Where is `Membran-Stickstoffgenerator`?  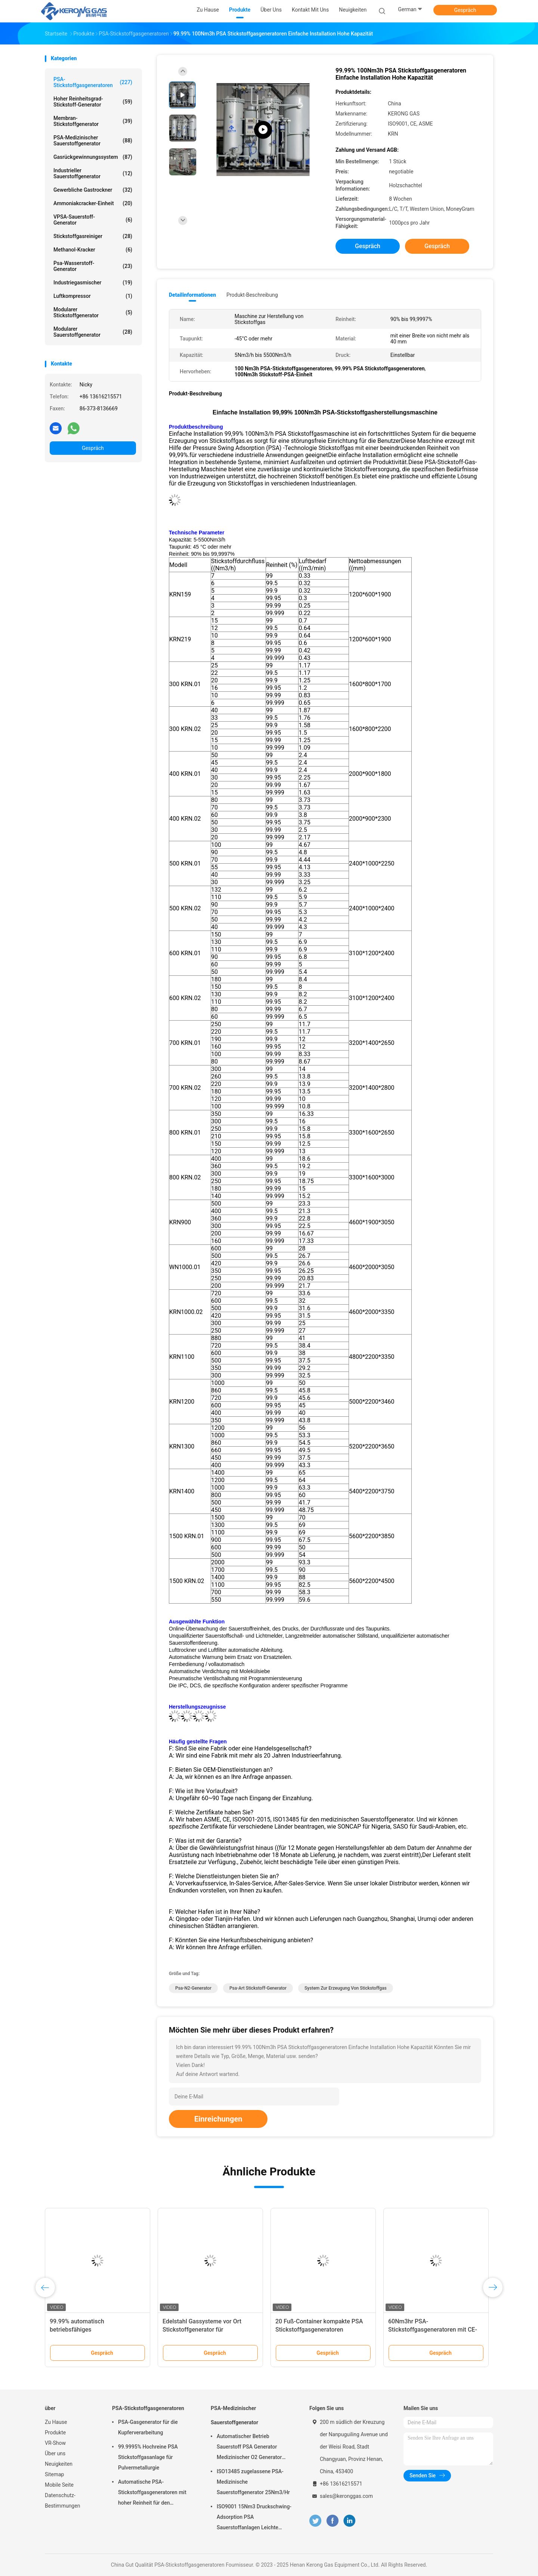 Membran-Stickstoffgenerator is located at coordinates (92, 121).